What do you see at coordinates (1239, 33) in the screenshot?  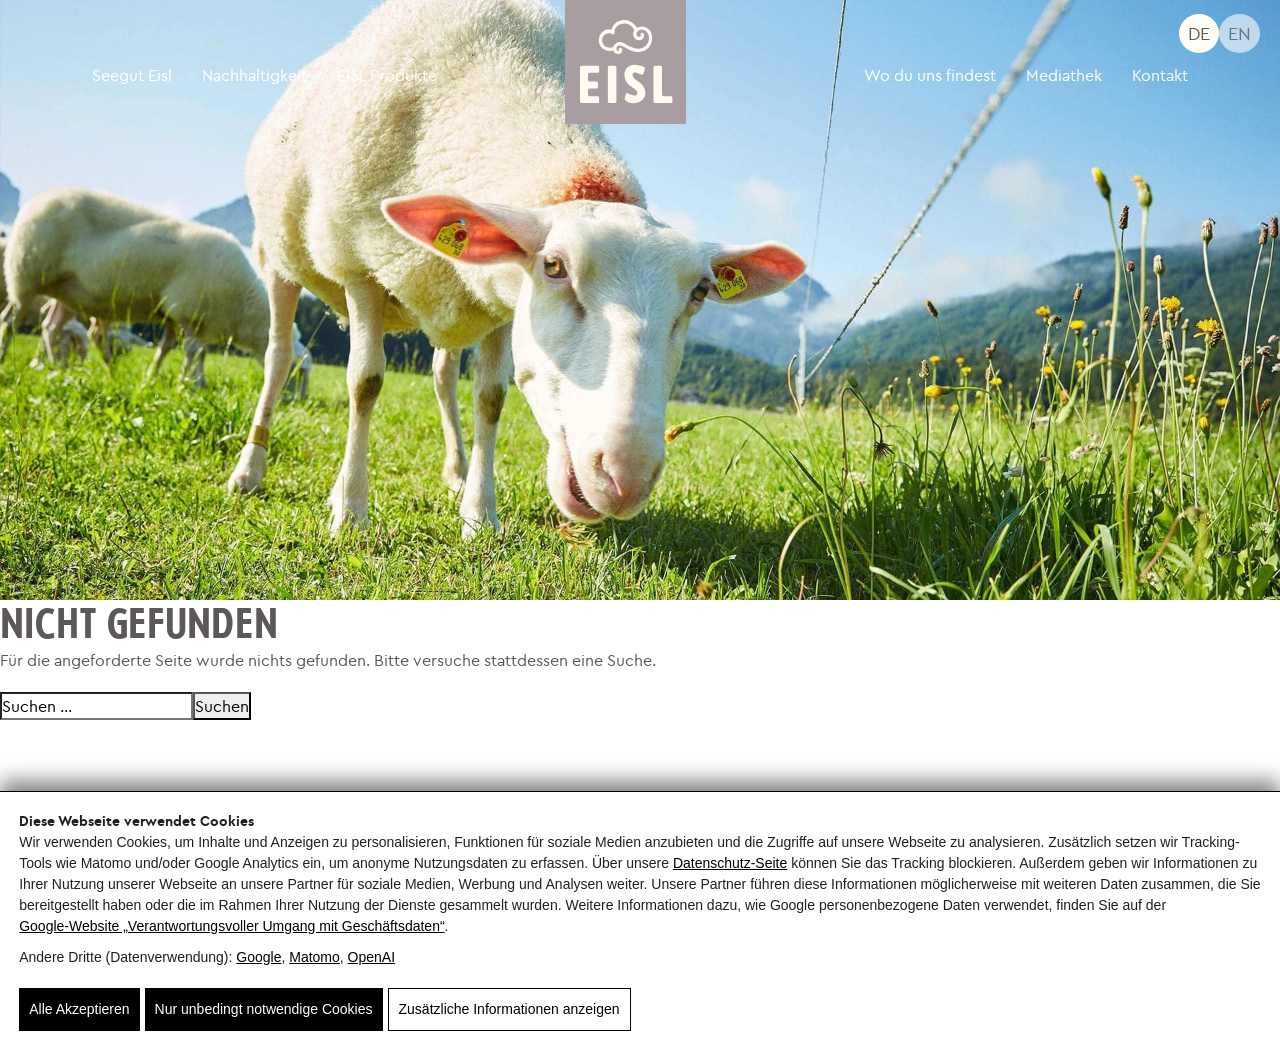 I see `EN` at bounding box center [1239, 33].